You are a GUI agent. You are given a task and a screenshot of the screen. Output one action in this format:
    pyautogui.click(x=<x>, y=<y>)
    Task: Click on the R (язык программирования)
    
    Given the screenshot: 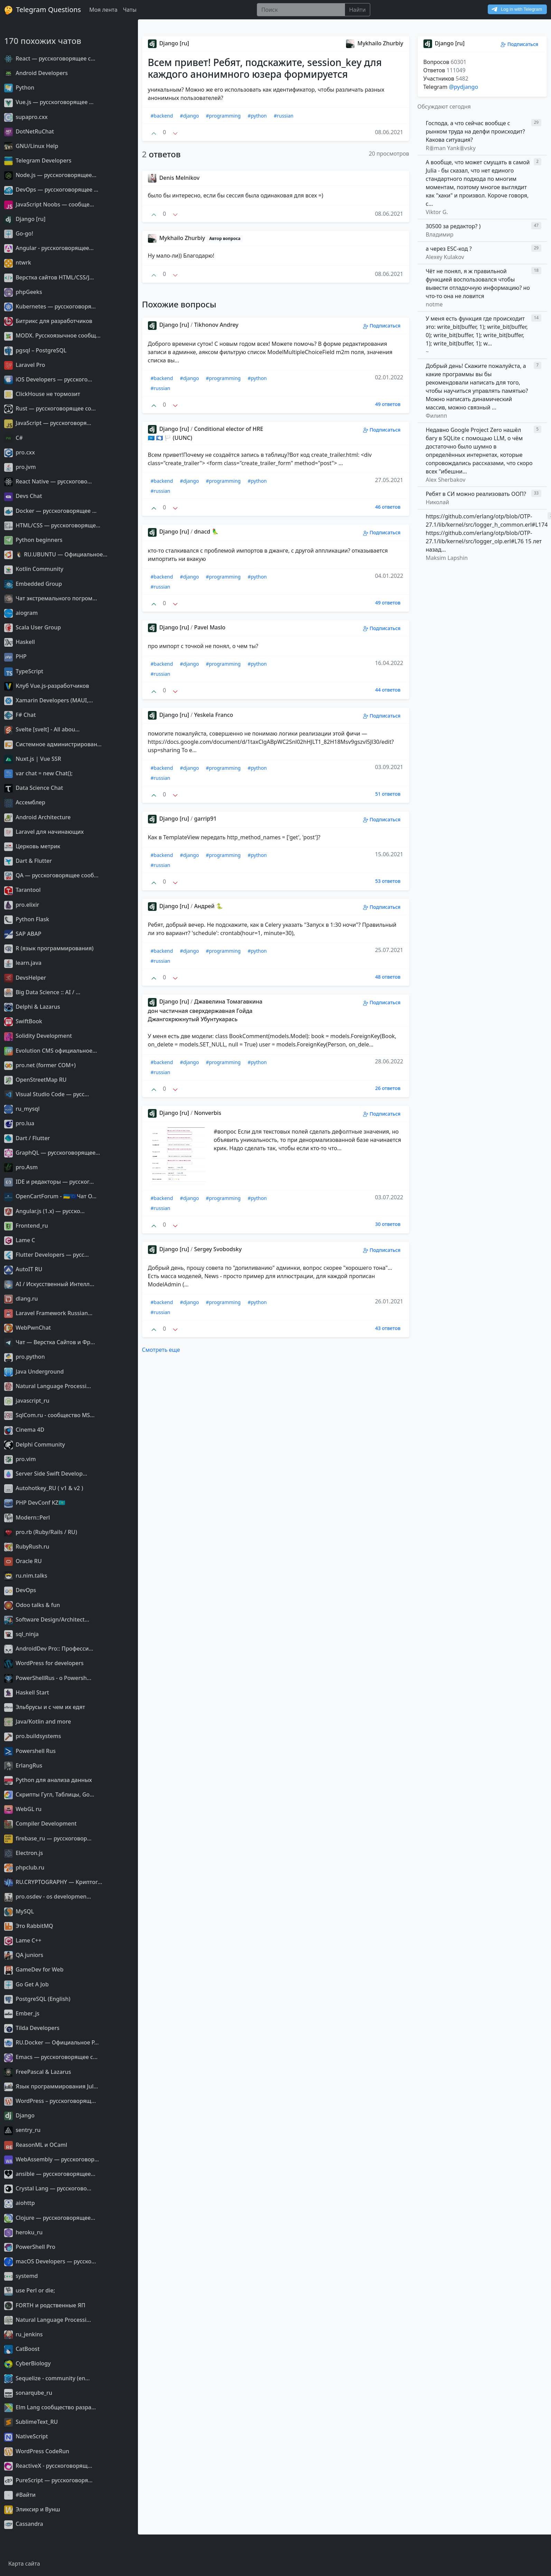 What is the action you would take?
    pyautogui.click(x=49, y=948)
    